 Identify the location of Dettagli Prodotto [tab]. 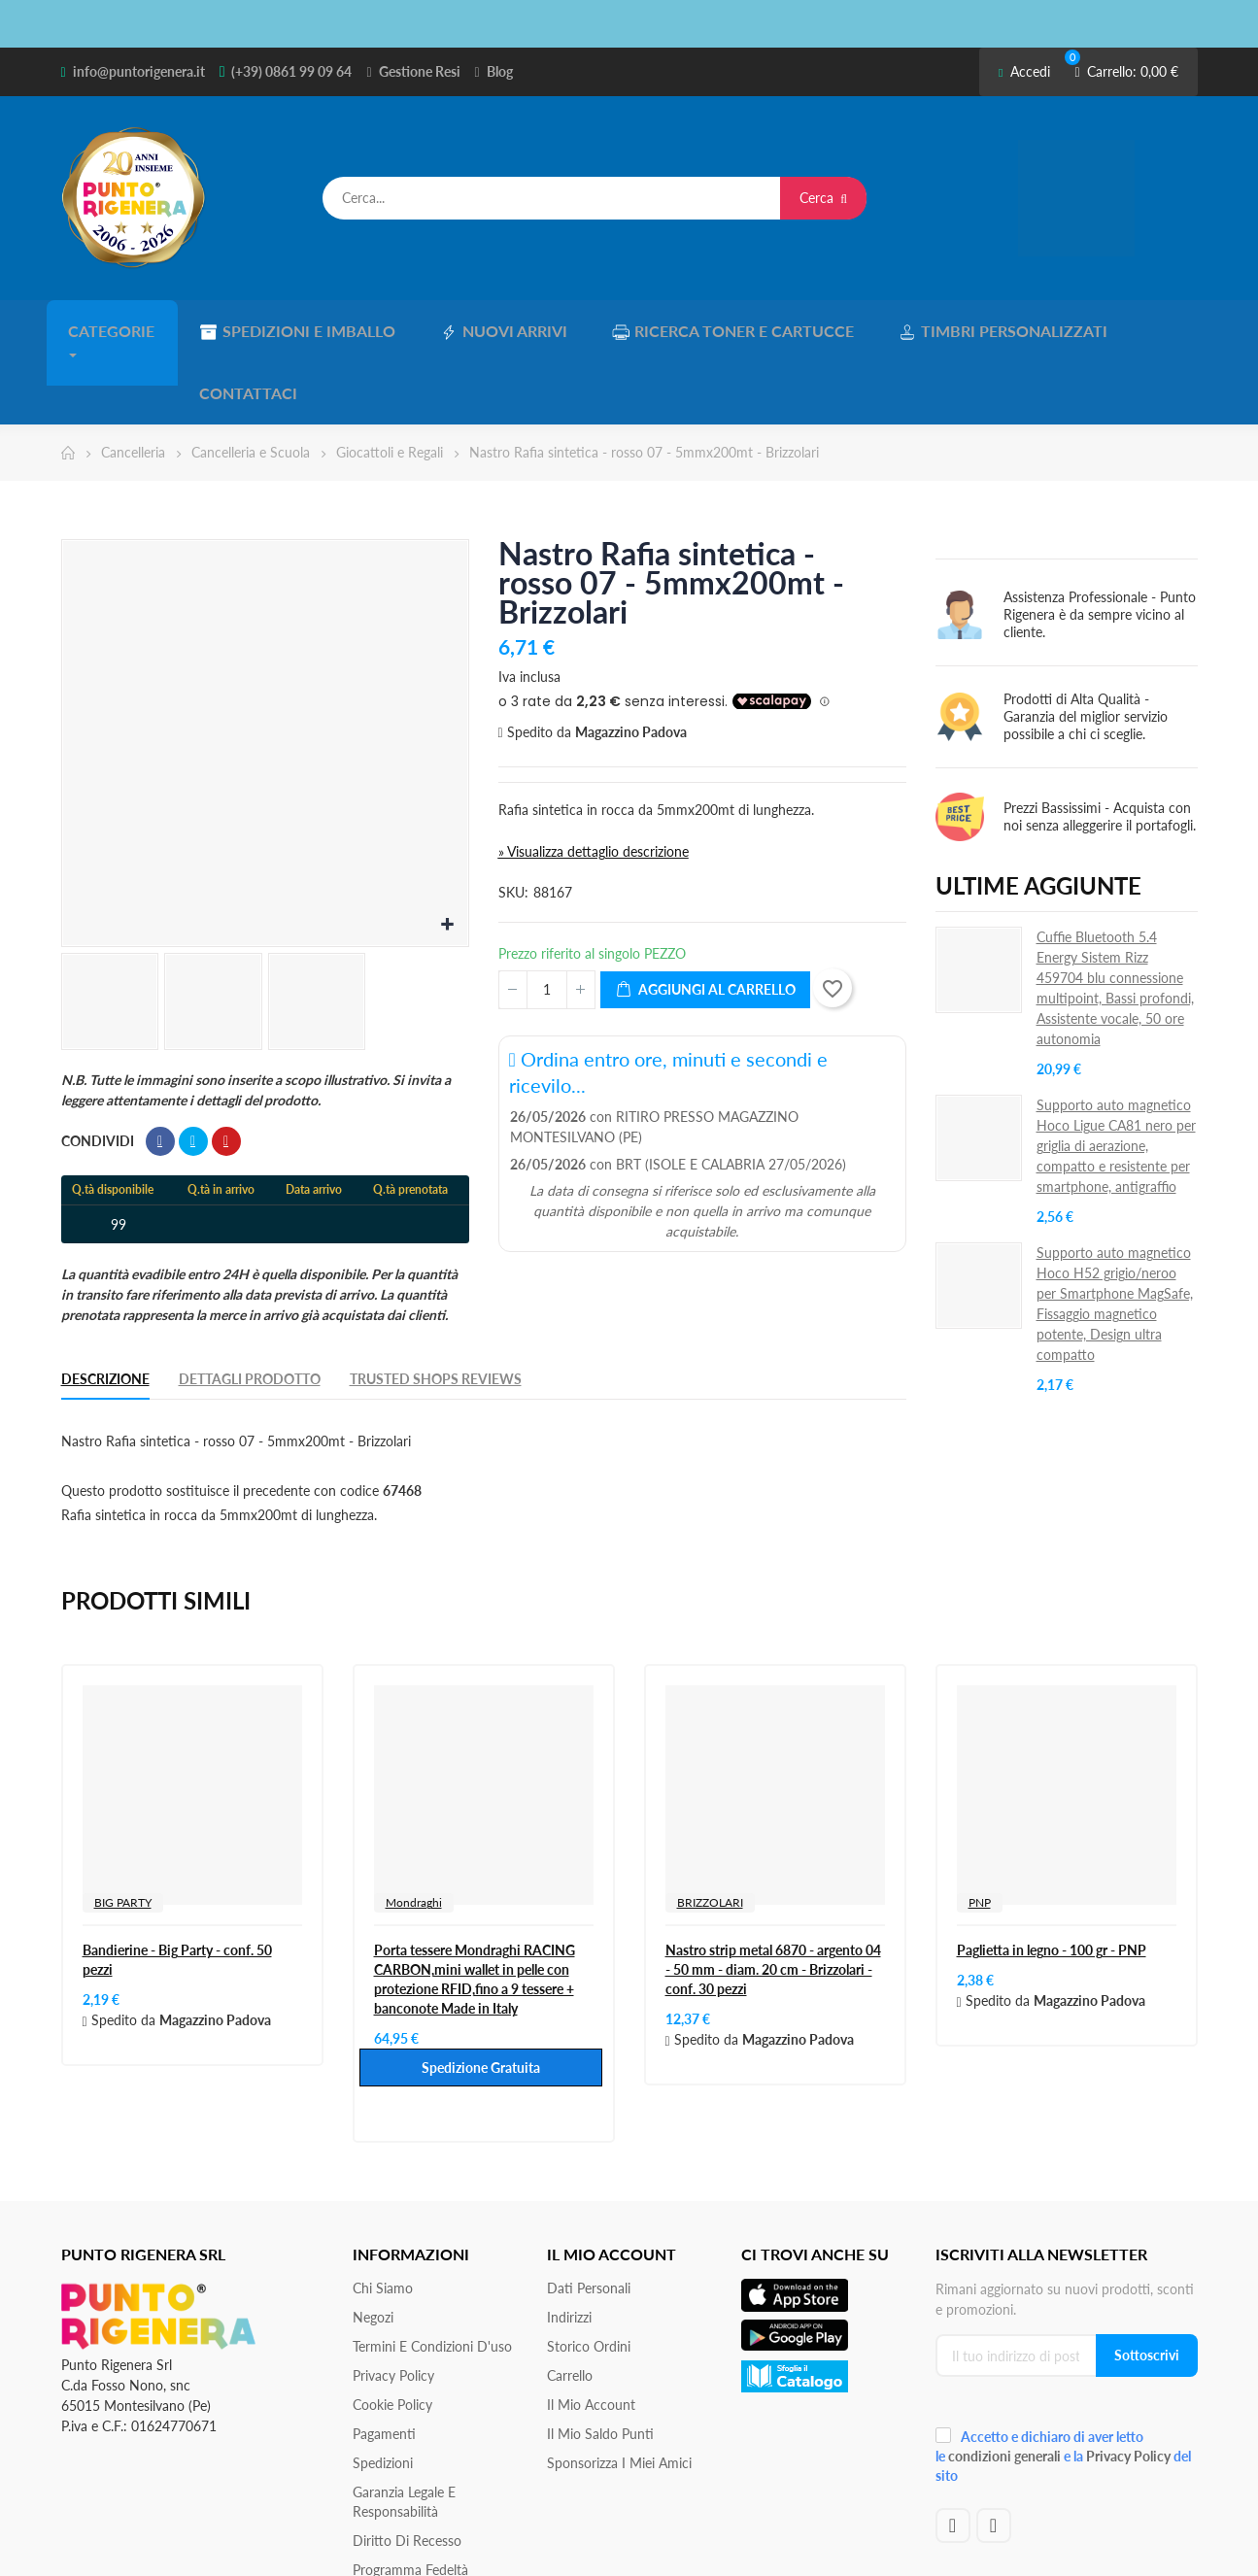
(250, 1307).